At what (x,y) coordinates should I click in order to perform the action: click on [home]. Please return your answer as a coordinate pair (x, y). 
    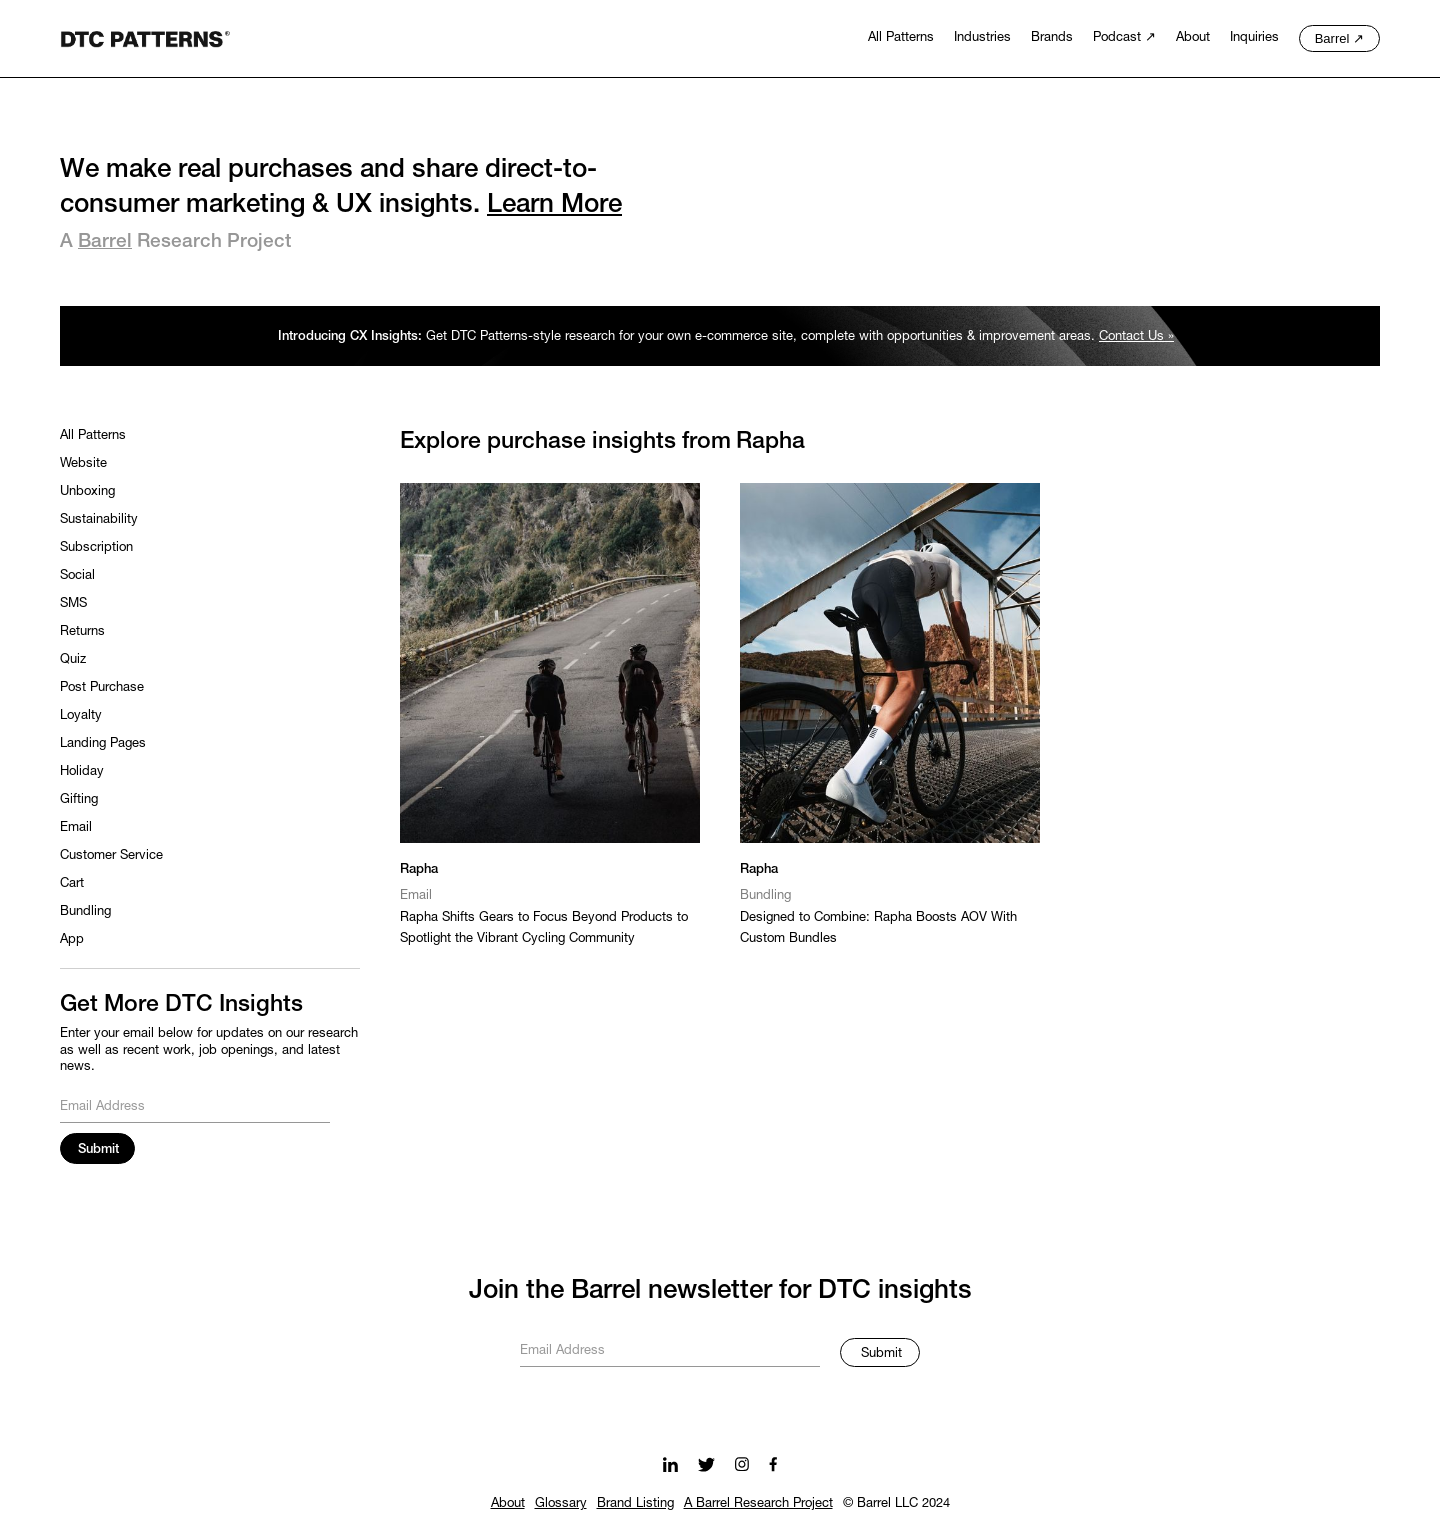
    Looking at the image, I should click on (145, 36).